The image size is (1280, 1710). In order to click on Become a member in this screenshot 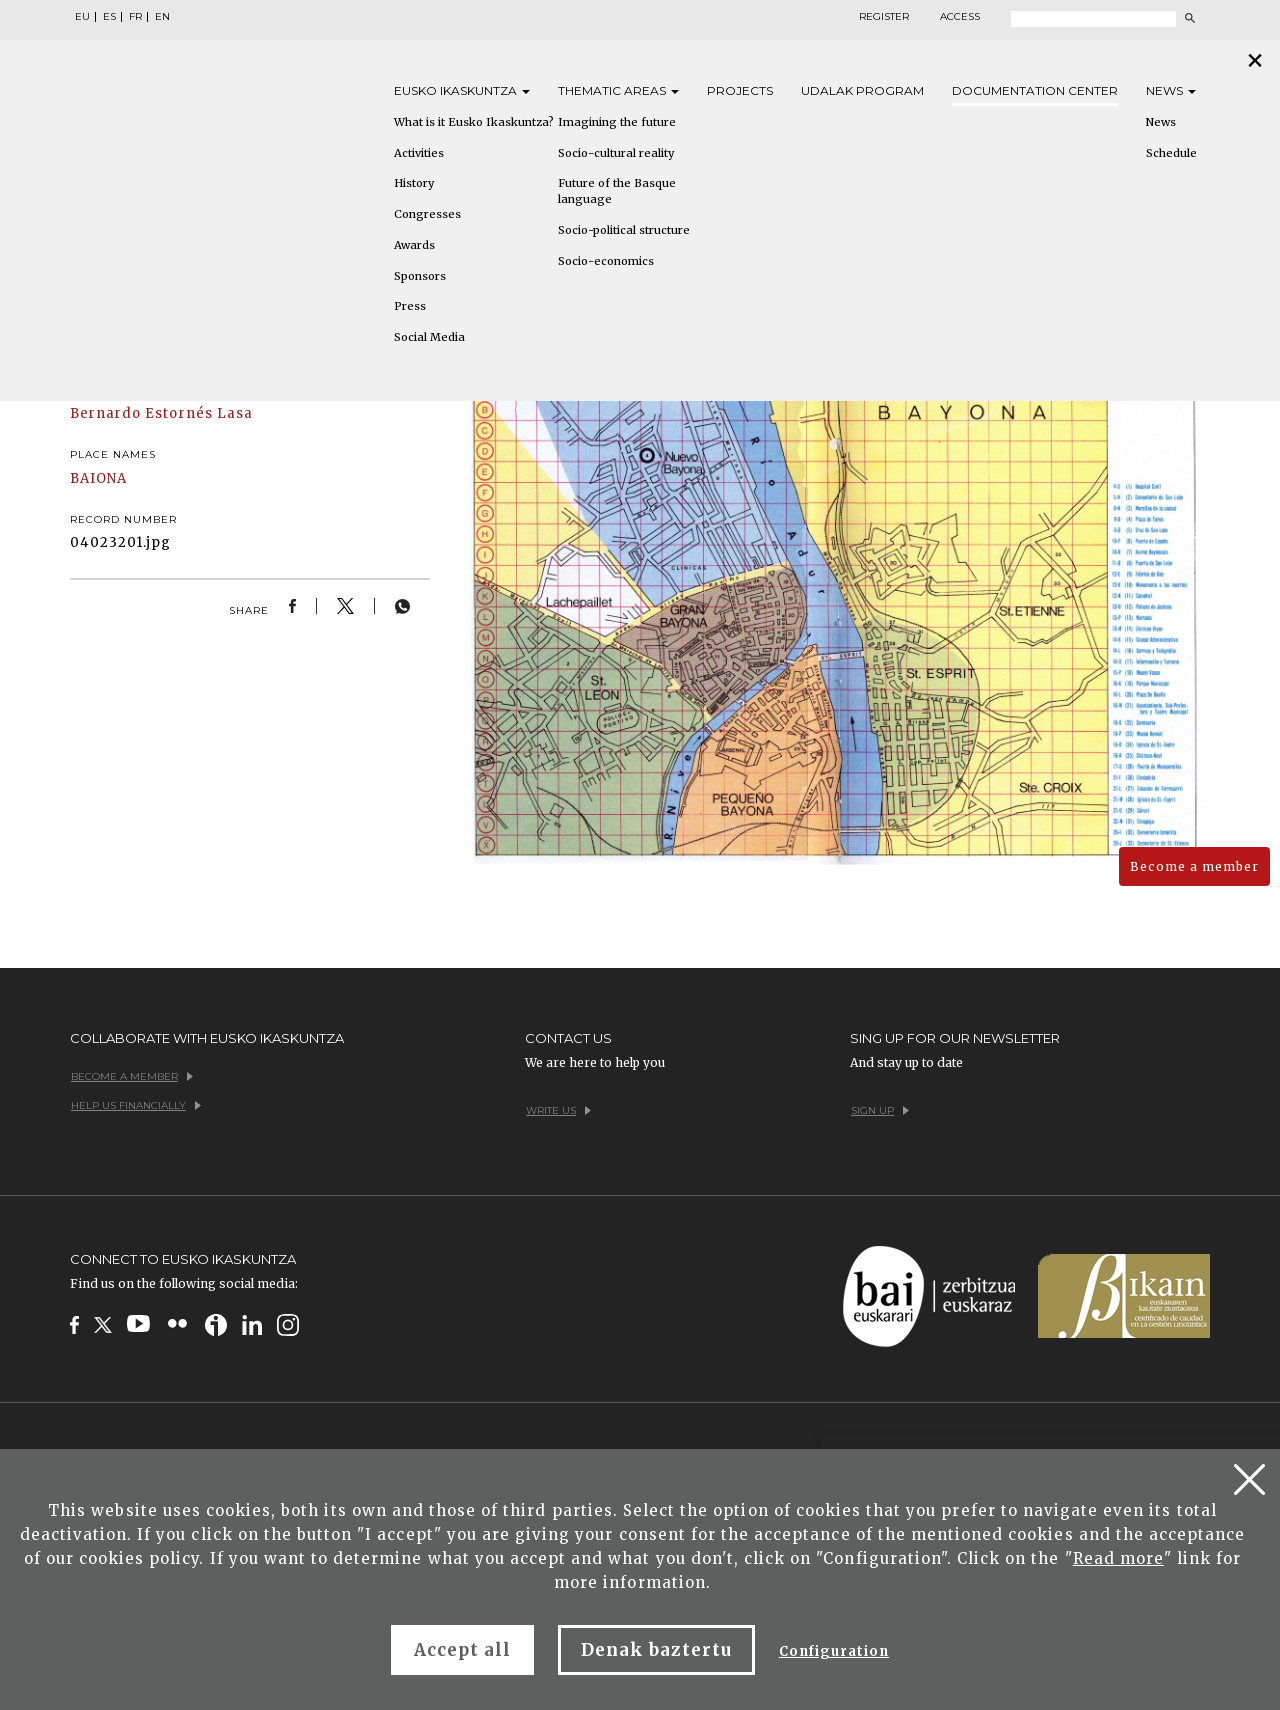, I will do `click(1194, 866)`.